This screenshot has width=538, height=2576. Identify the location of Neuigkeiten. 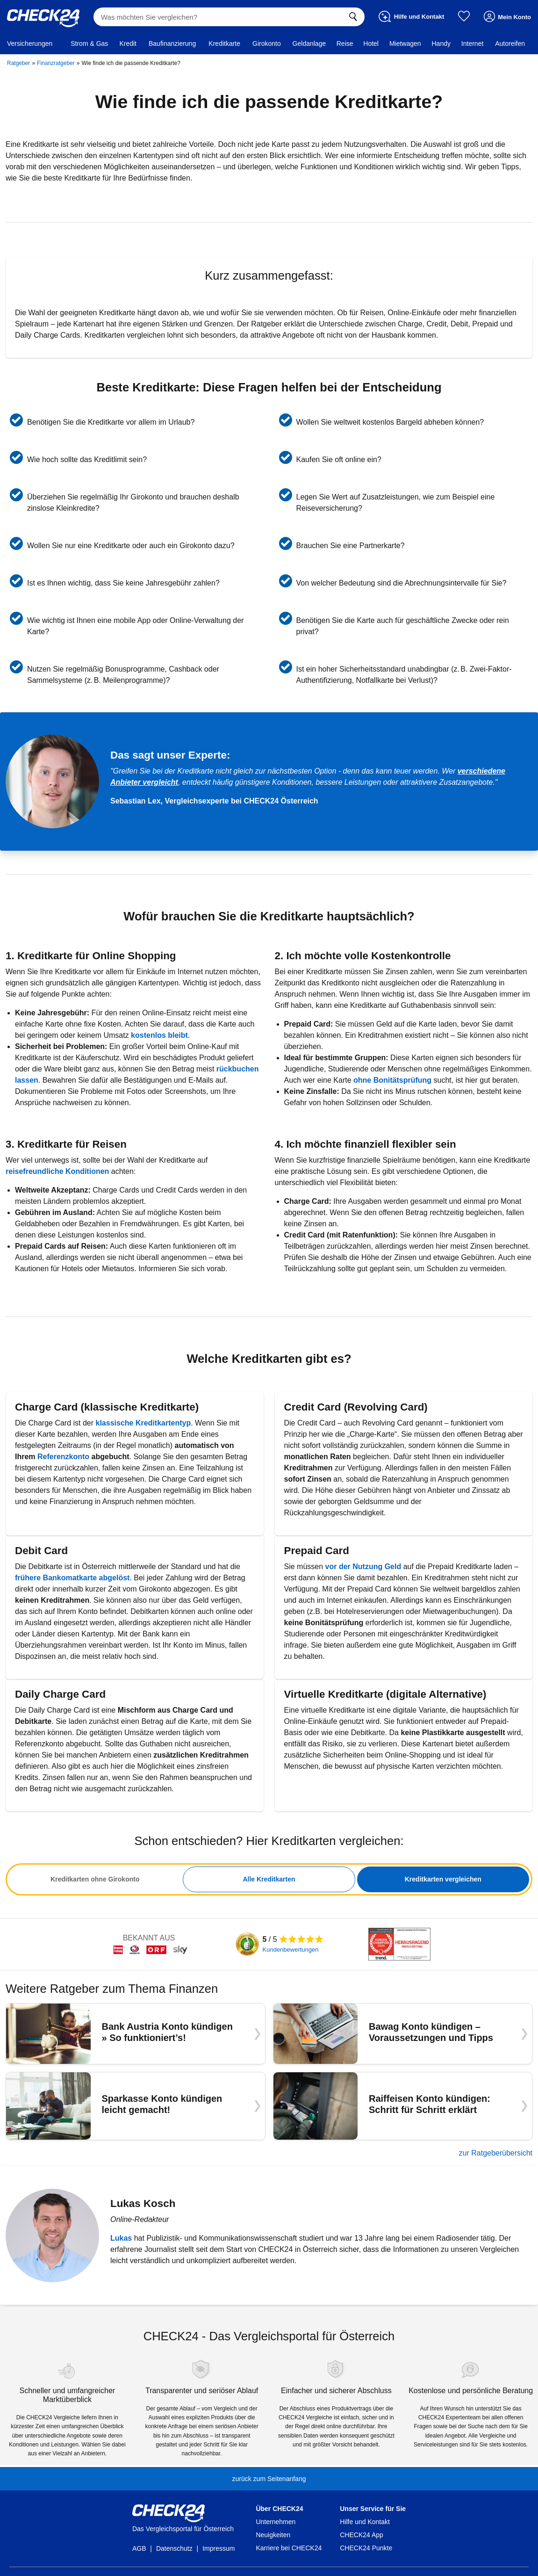
(273, 2535).